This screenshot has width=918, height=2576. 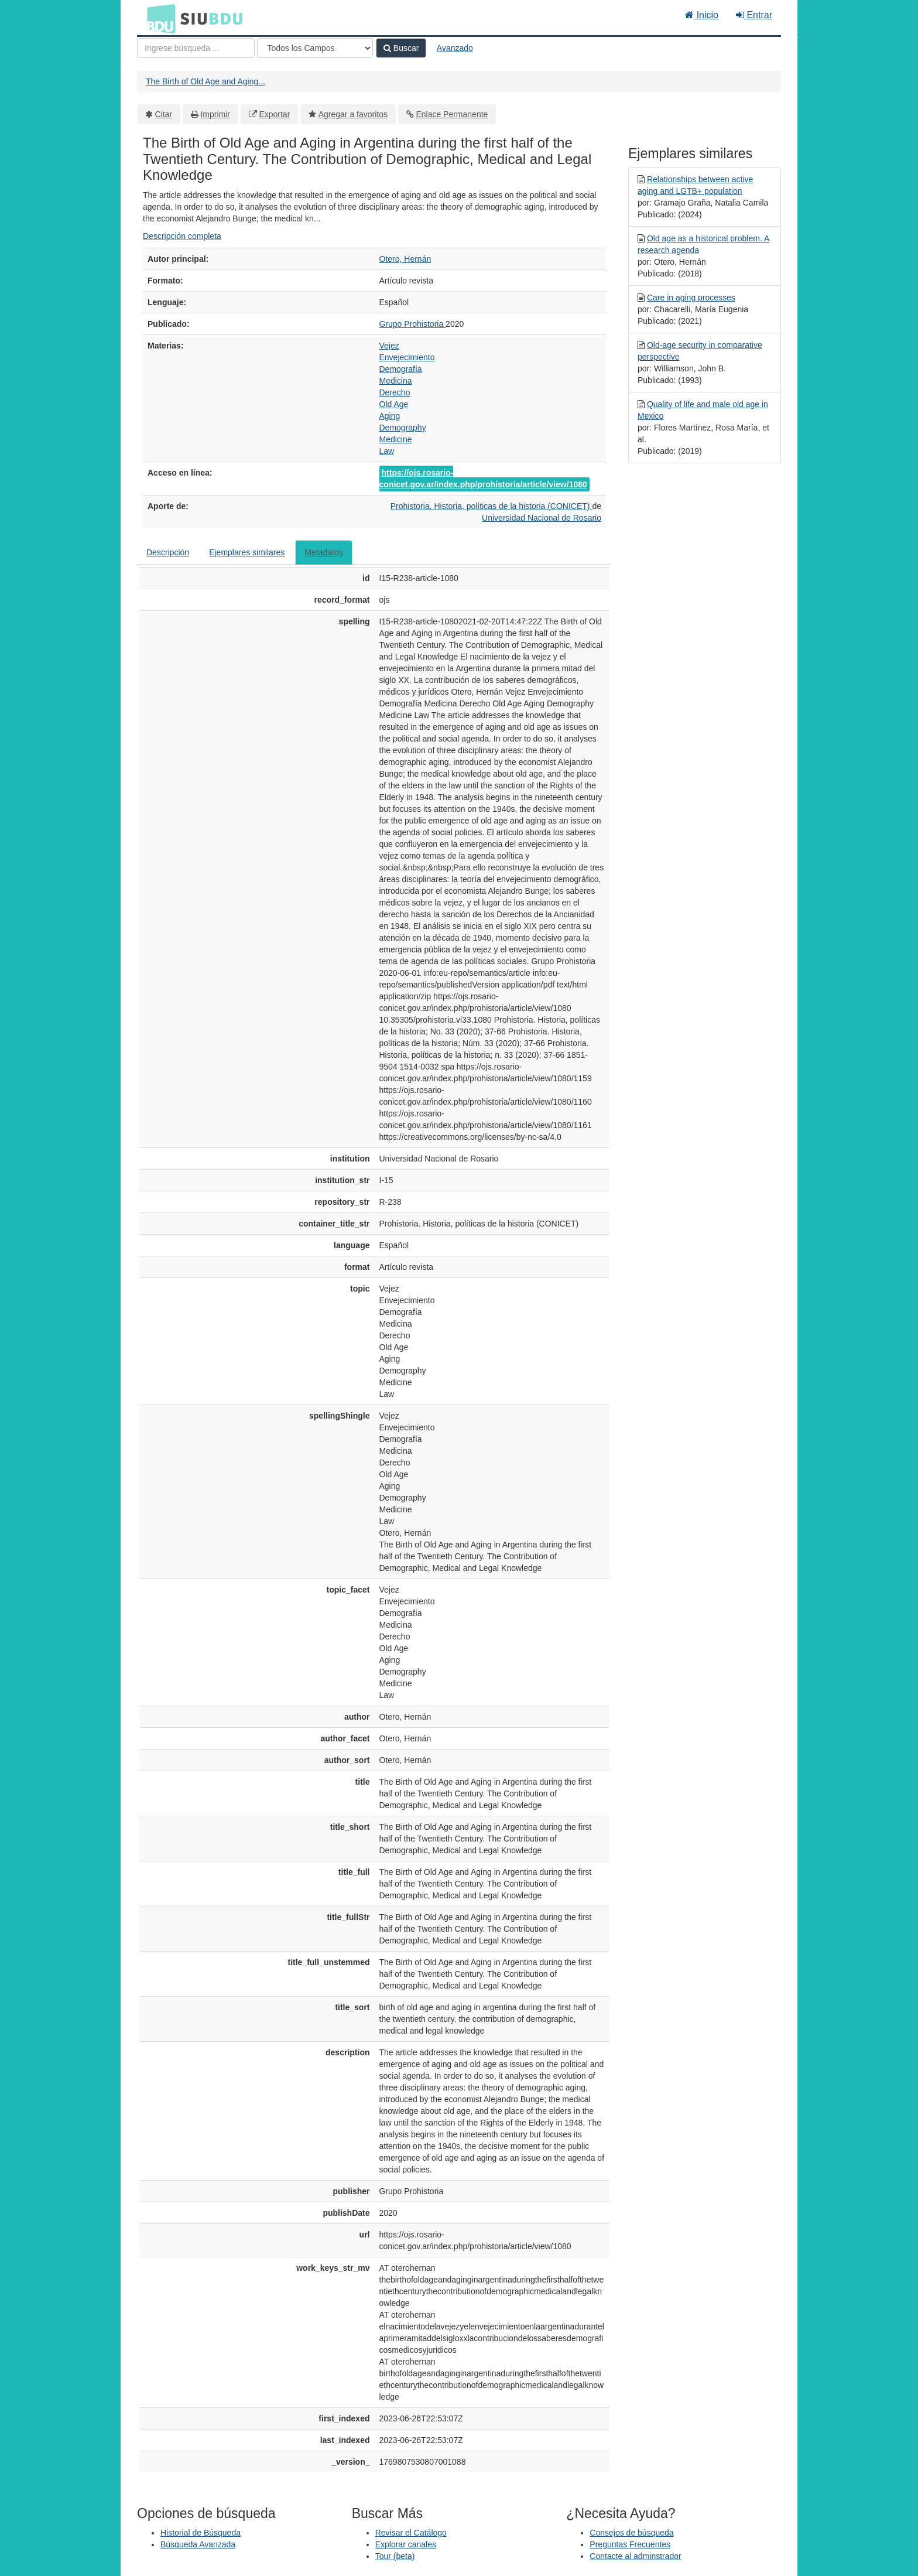 I want to click on Vejez, so click(x=389, y=345).